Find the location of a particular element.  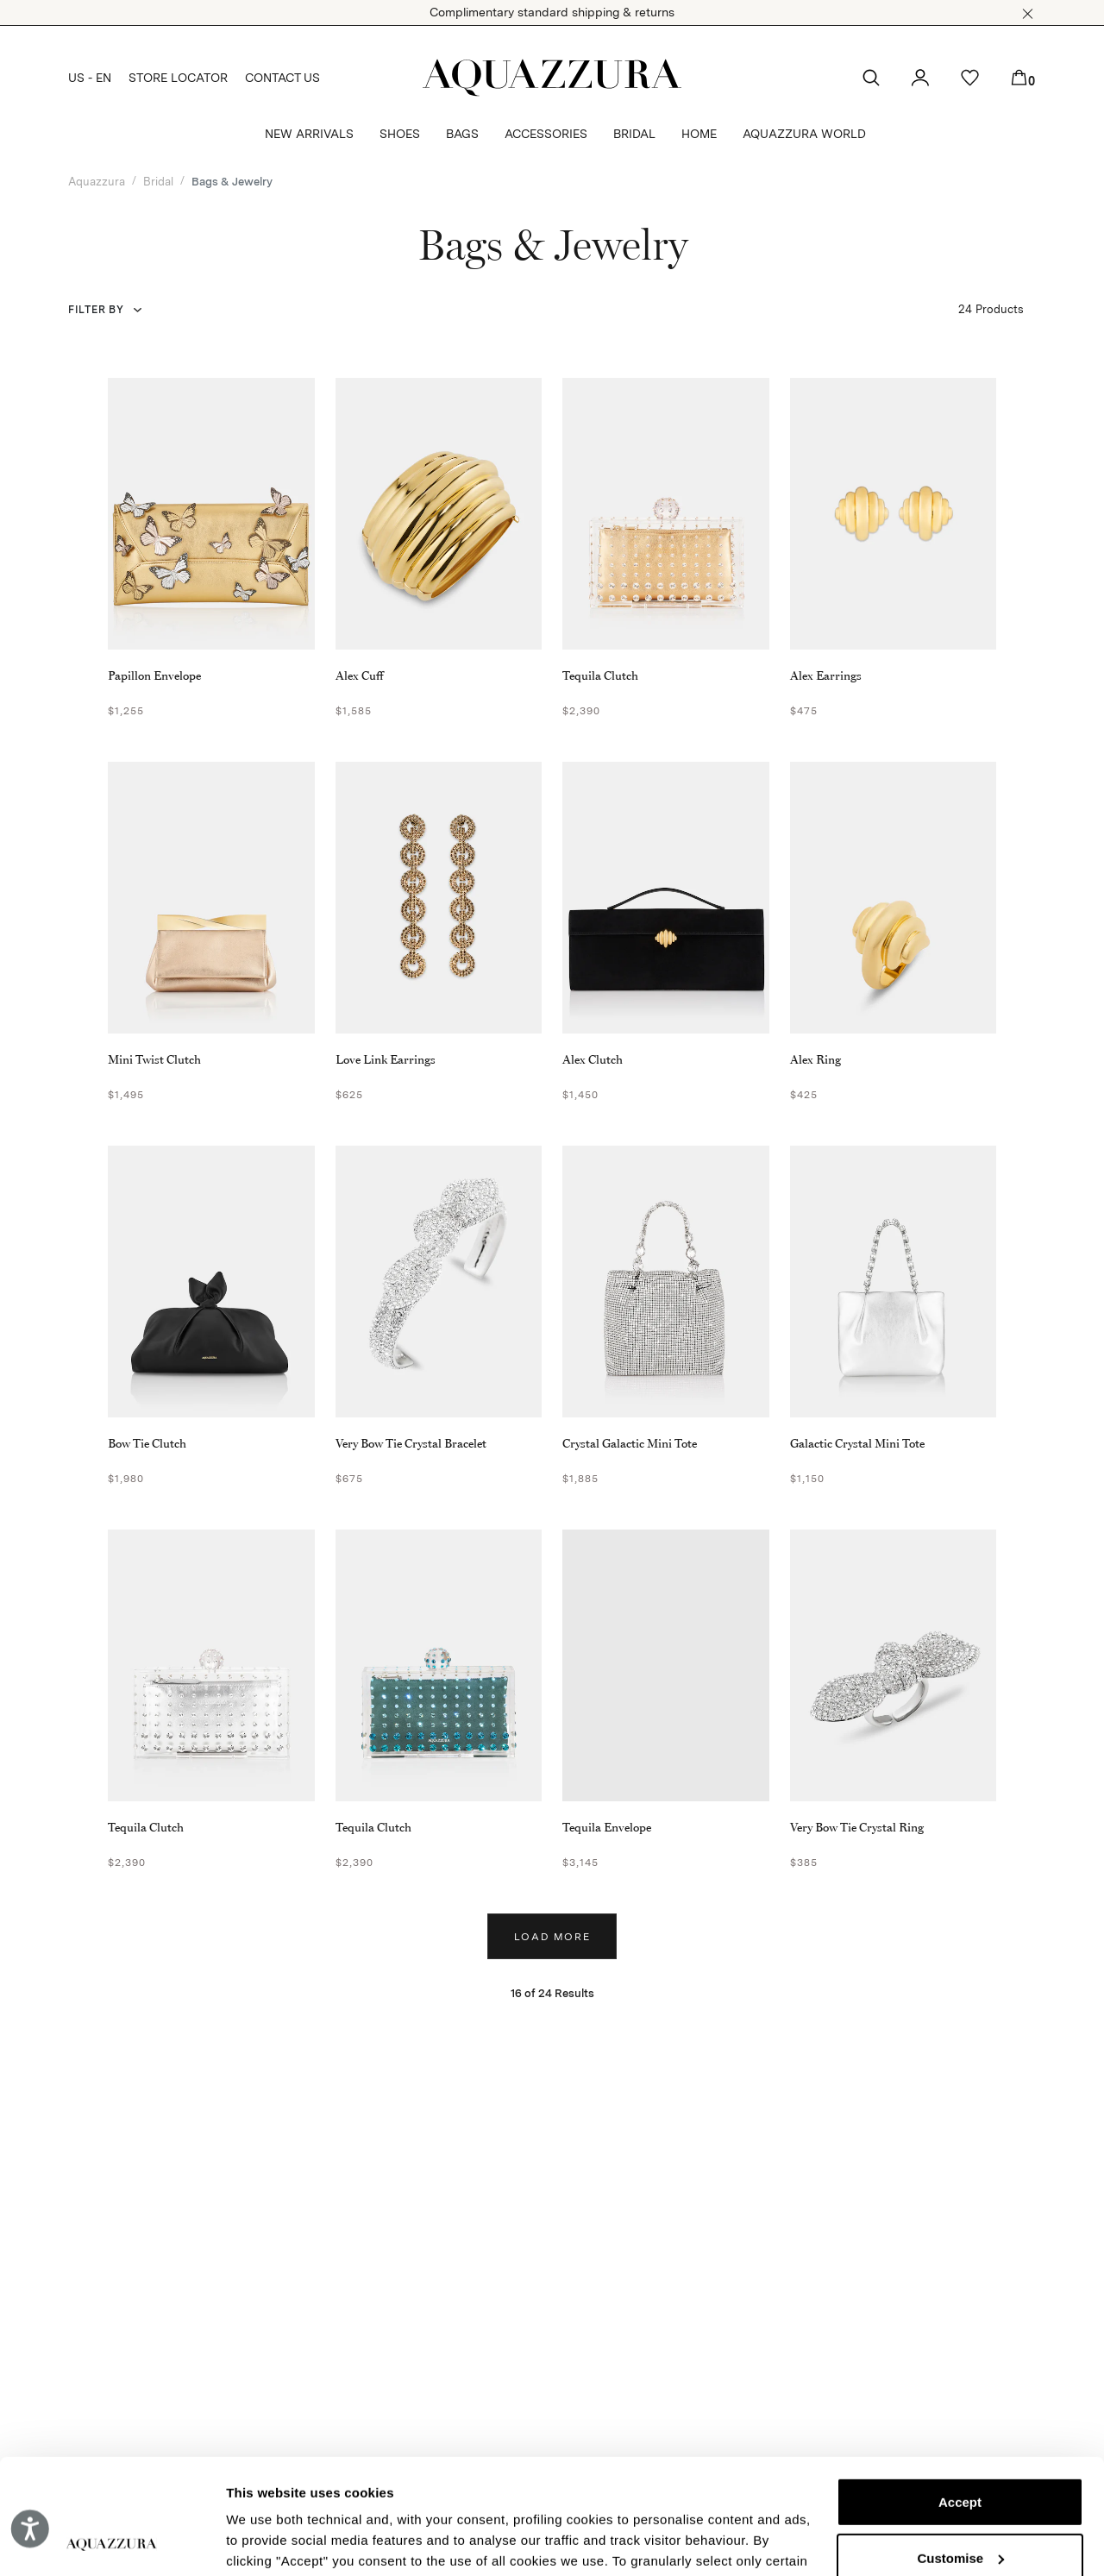

[Cookiebot by Usercentrics - opens in a new window] is located at coordinates (111, 2542).